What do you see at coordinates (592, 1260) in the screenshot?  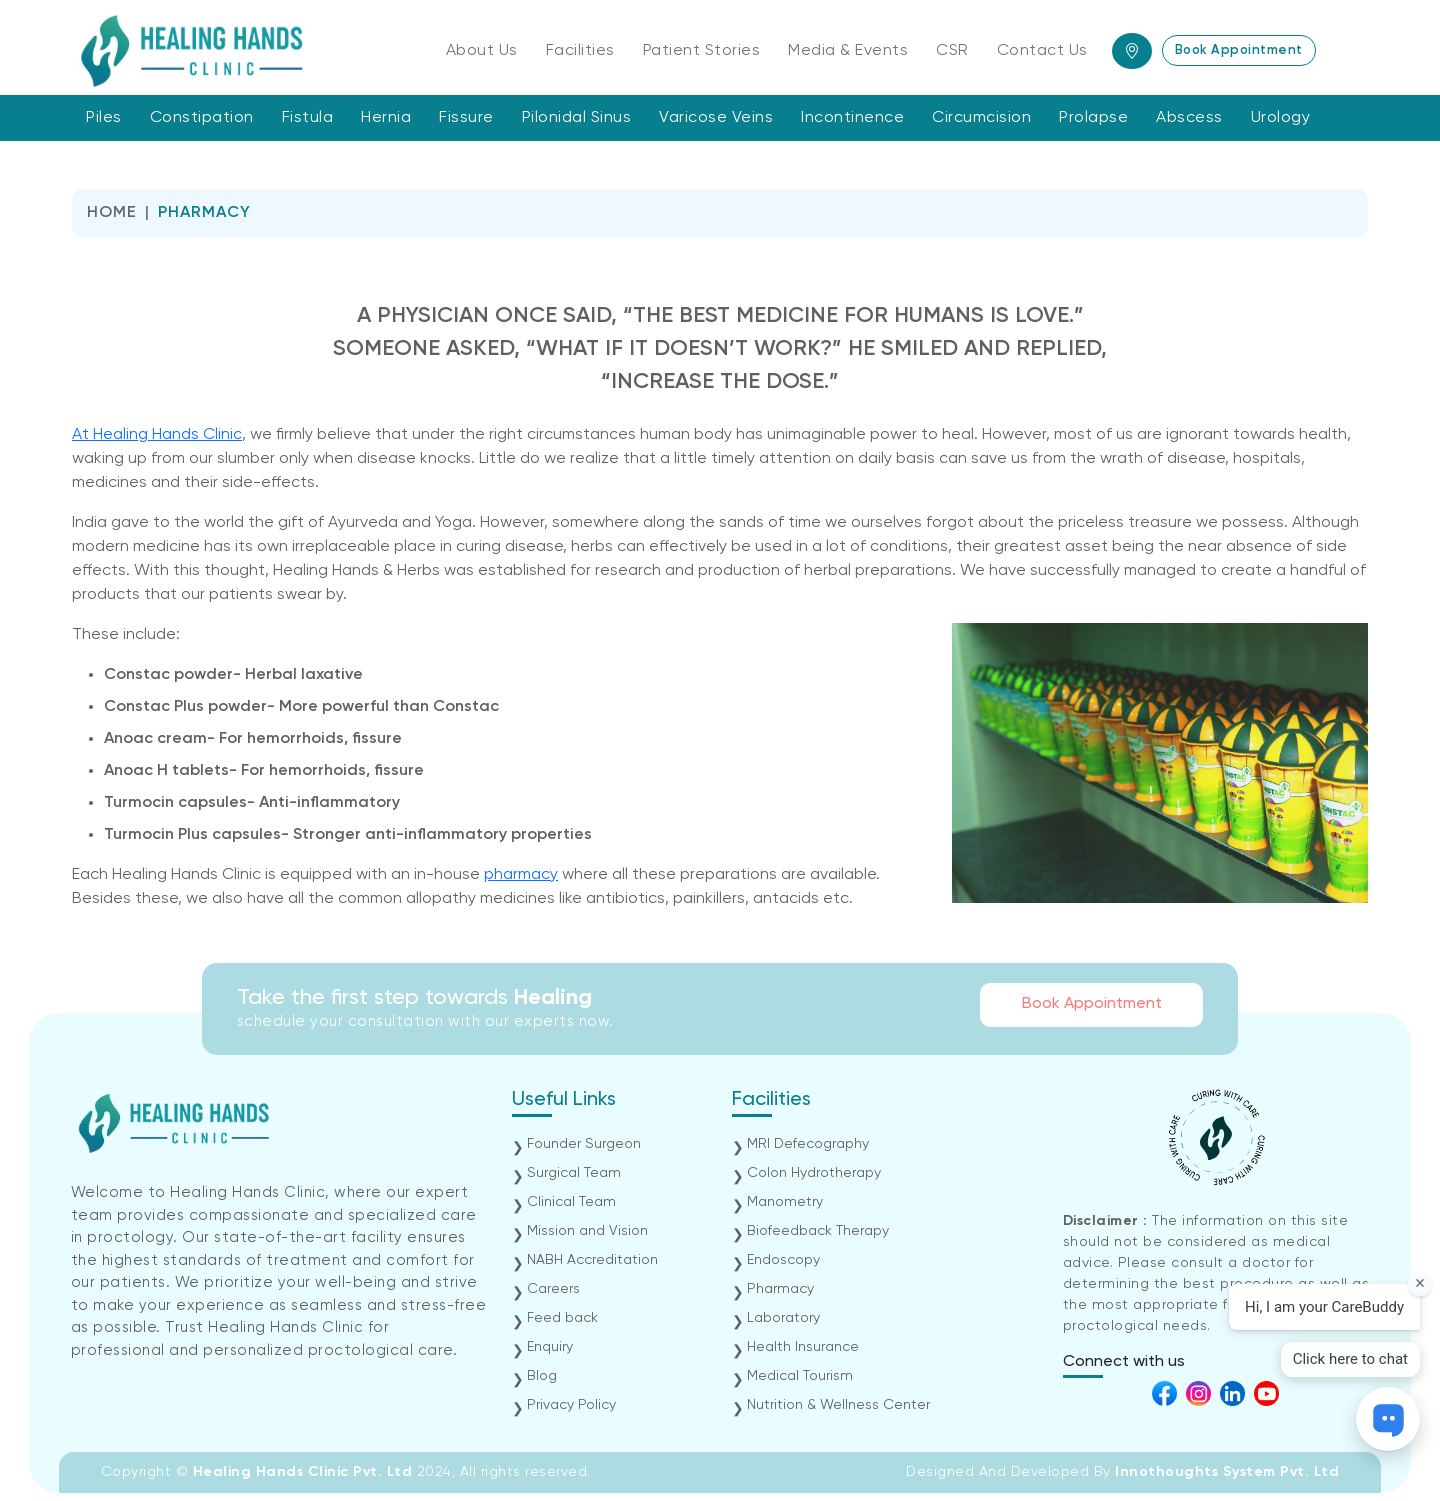 I see `NABH Accreditation` at bounding box center [592, 1260].